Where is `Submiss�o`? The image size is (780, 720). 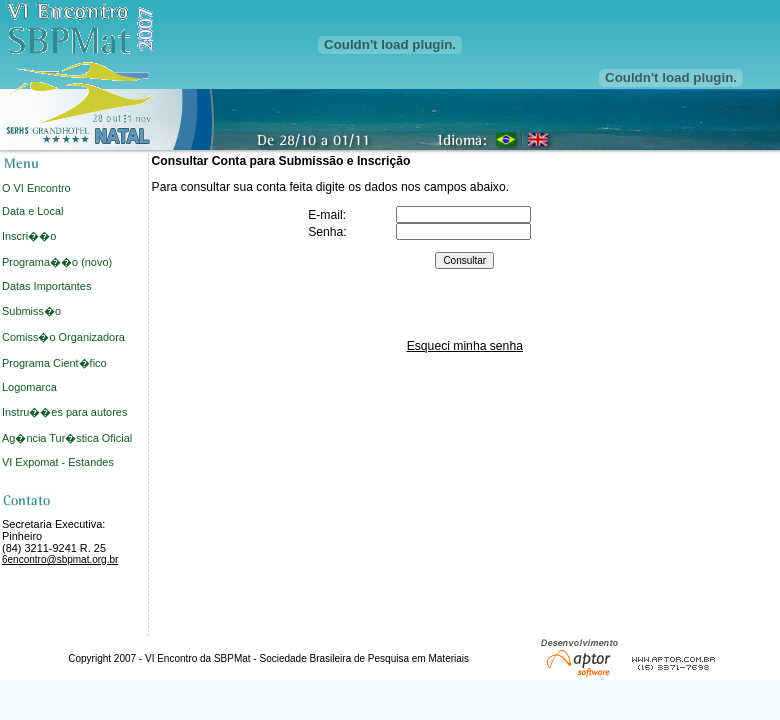
Submiss�o is located at coordinates (31, 311).